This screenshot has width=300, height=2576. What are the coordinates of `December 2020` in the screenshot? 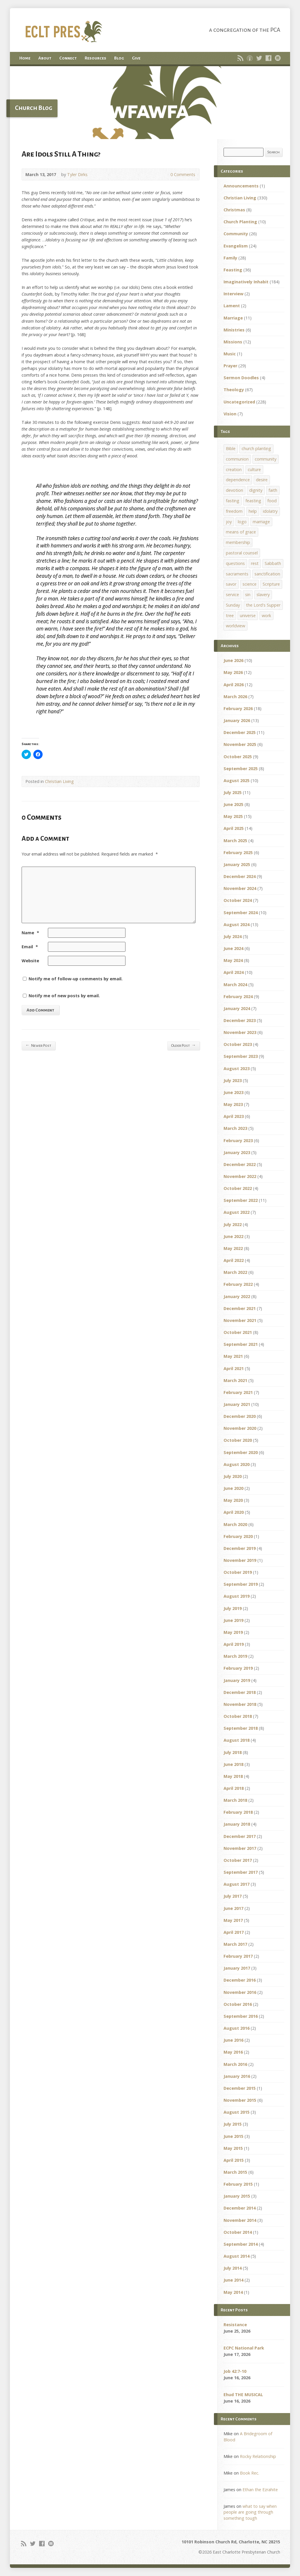 It's located at (240, 1416).